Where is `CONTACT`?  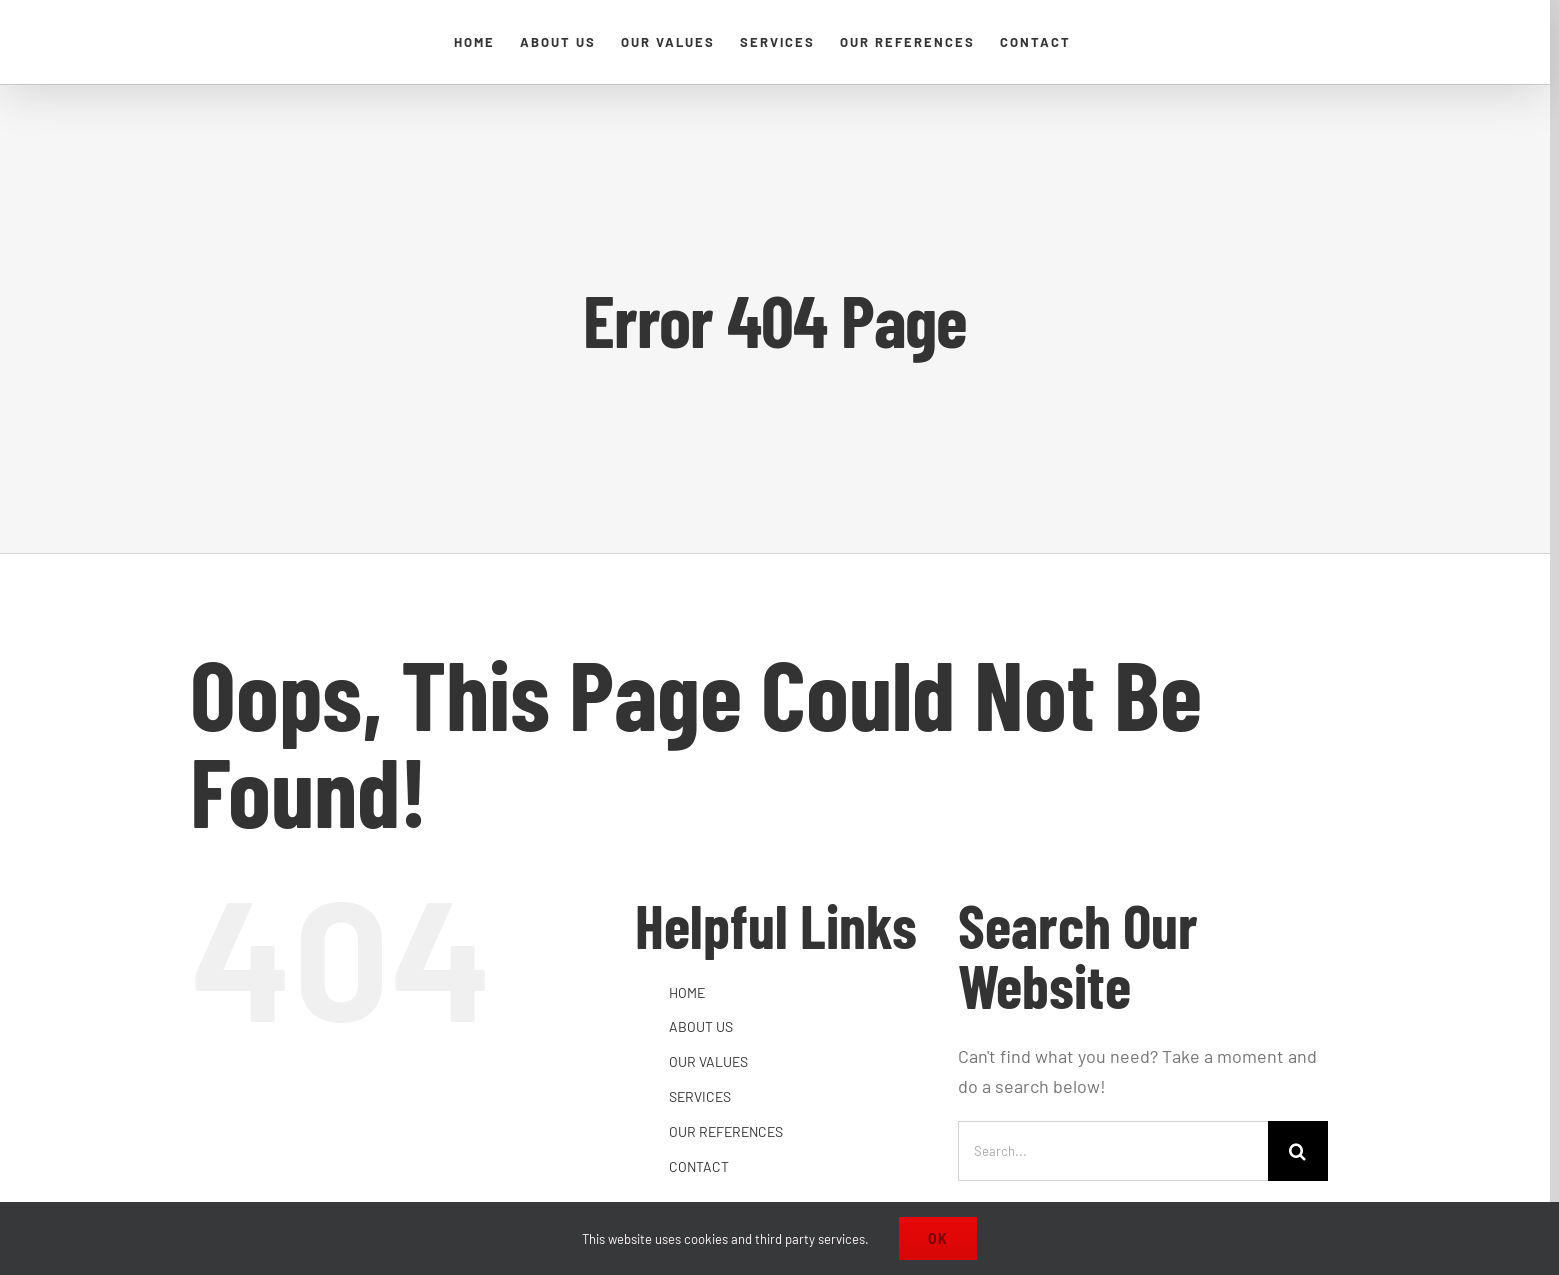
CONTACT is located at coordinates (699, 1166).